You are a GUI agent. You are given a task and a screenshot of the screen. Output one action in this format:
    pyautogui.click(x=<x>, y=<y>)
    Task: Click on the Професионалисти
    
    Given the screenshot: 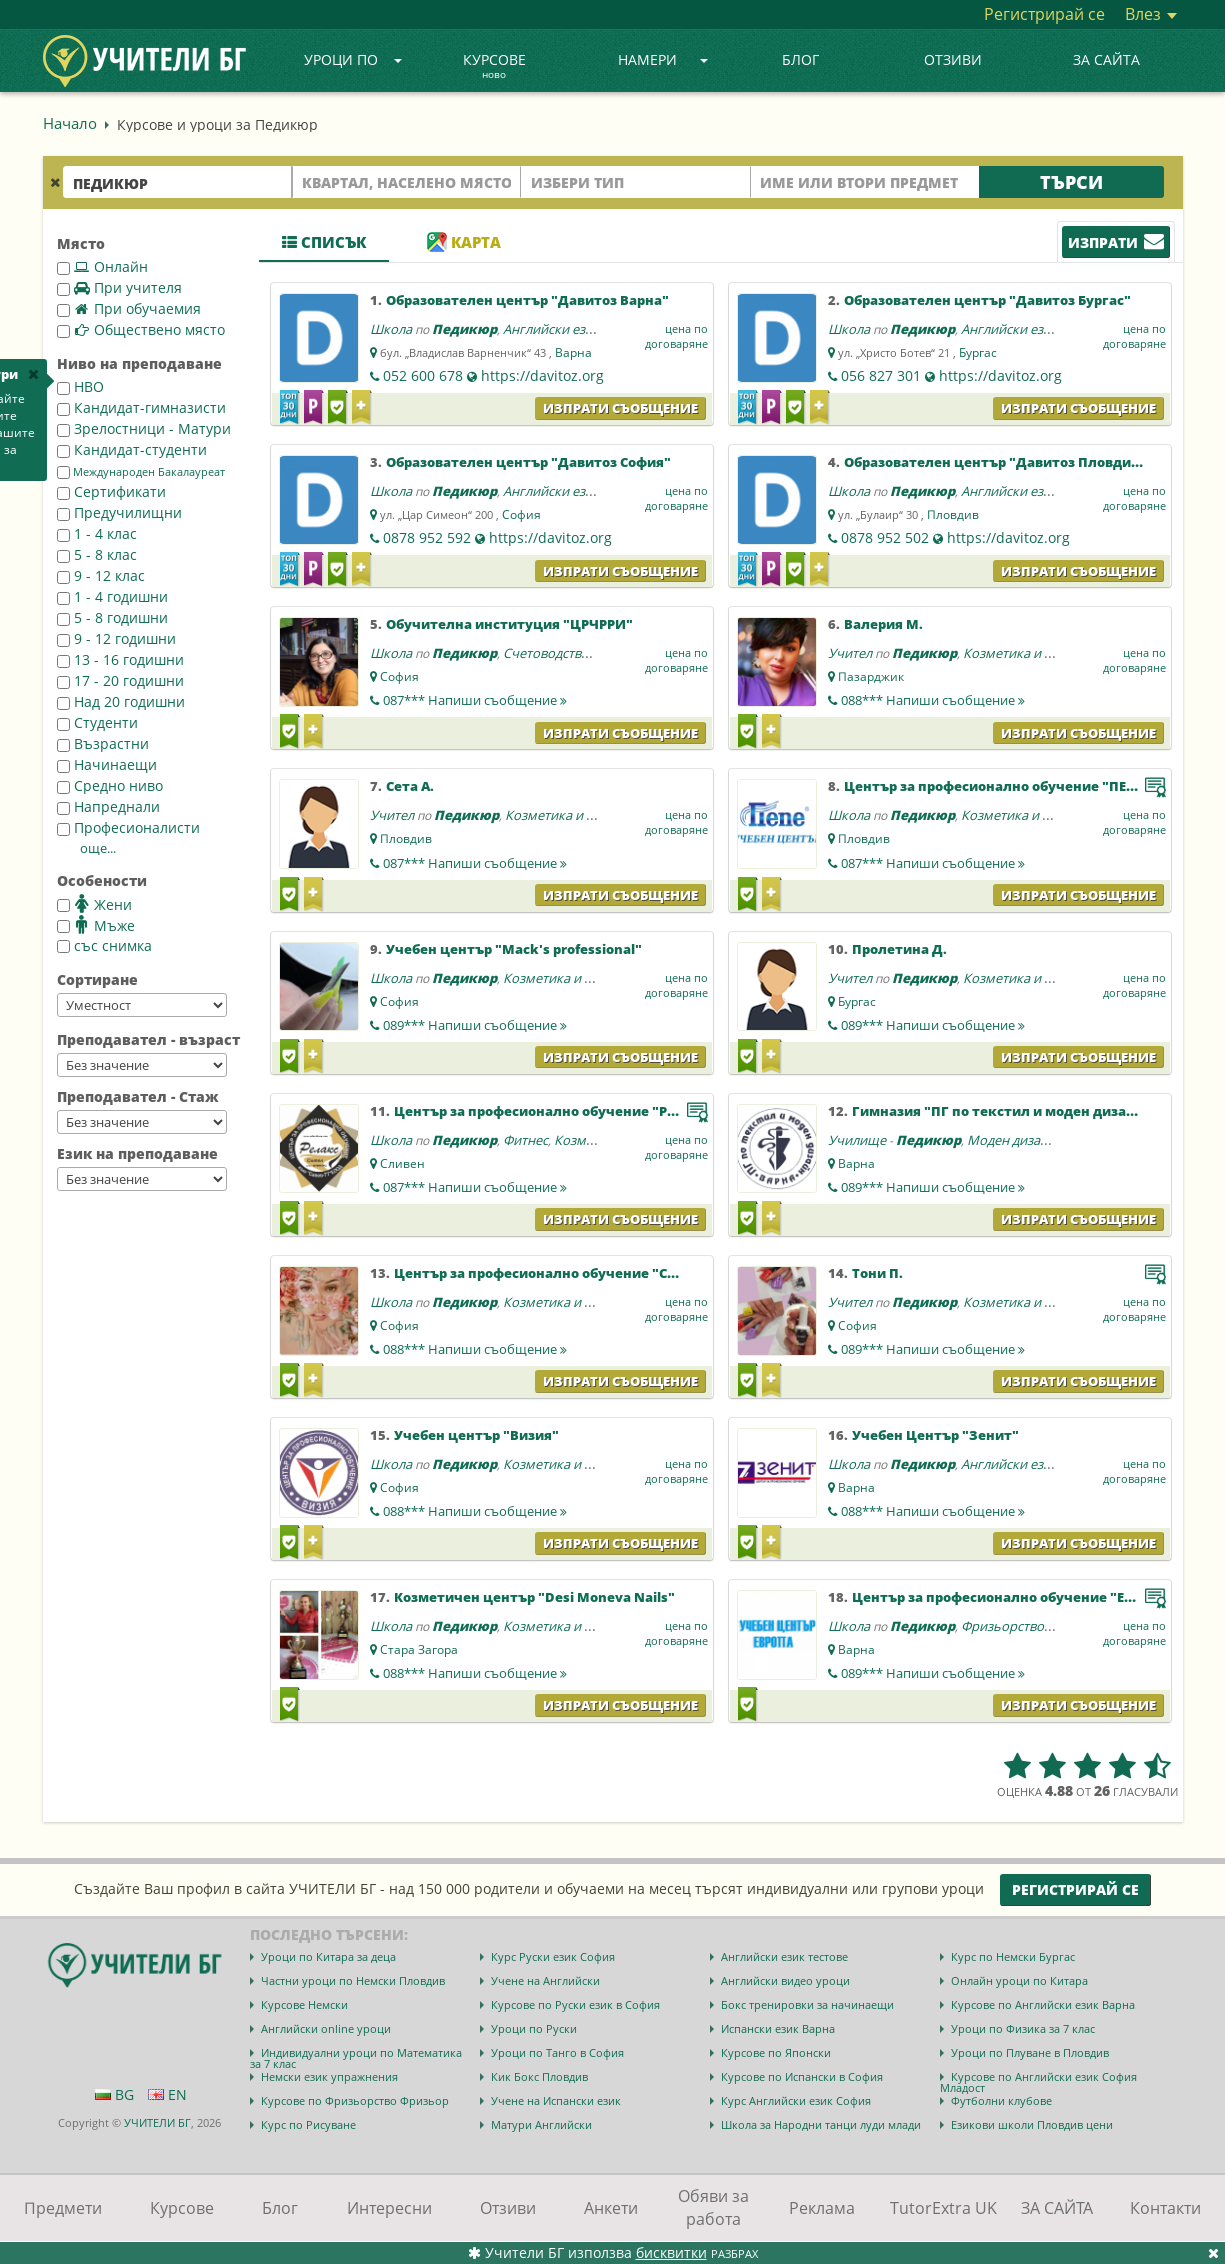 What is the action you would take?
    pyautogui.click(x=128, y=827)
    